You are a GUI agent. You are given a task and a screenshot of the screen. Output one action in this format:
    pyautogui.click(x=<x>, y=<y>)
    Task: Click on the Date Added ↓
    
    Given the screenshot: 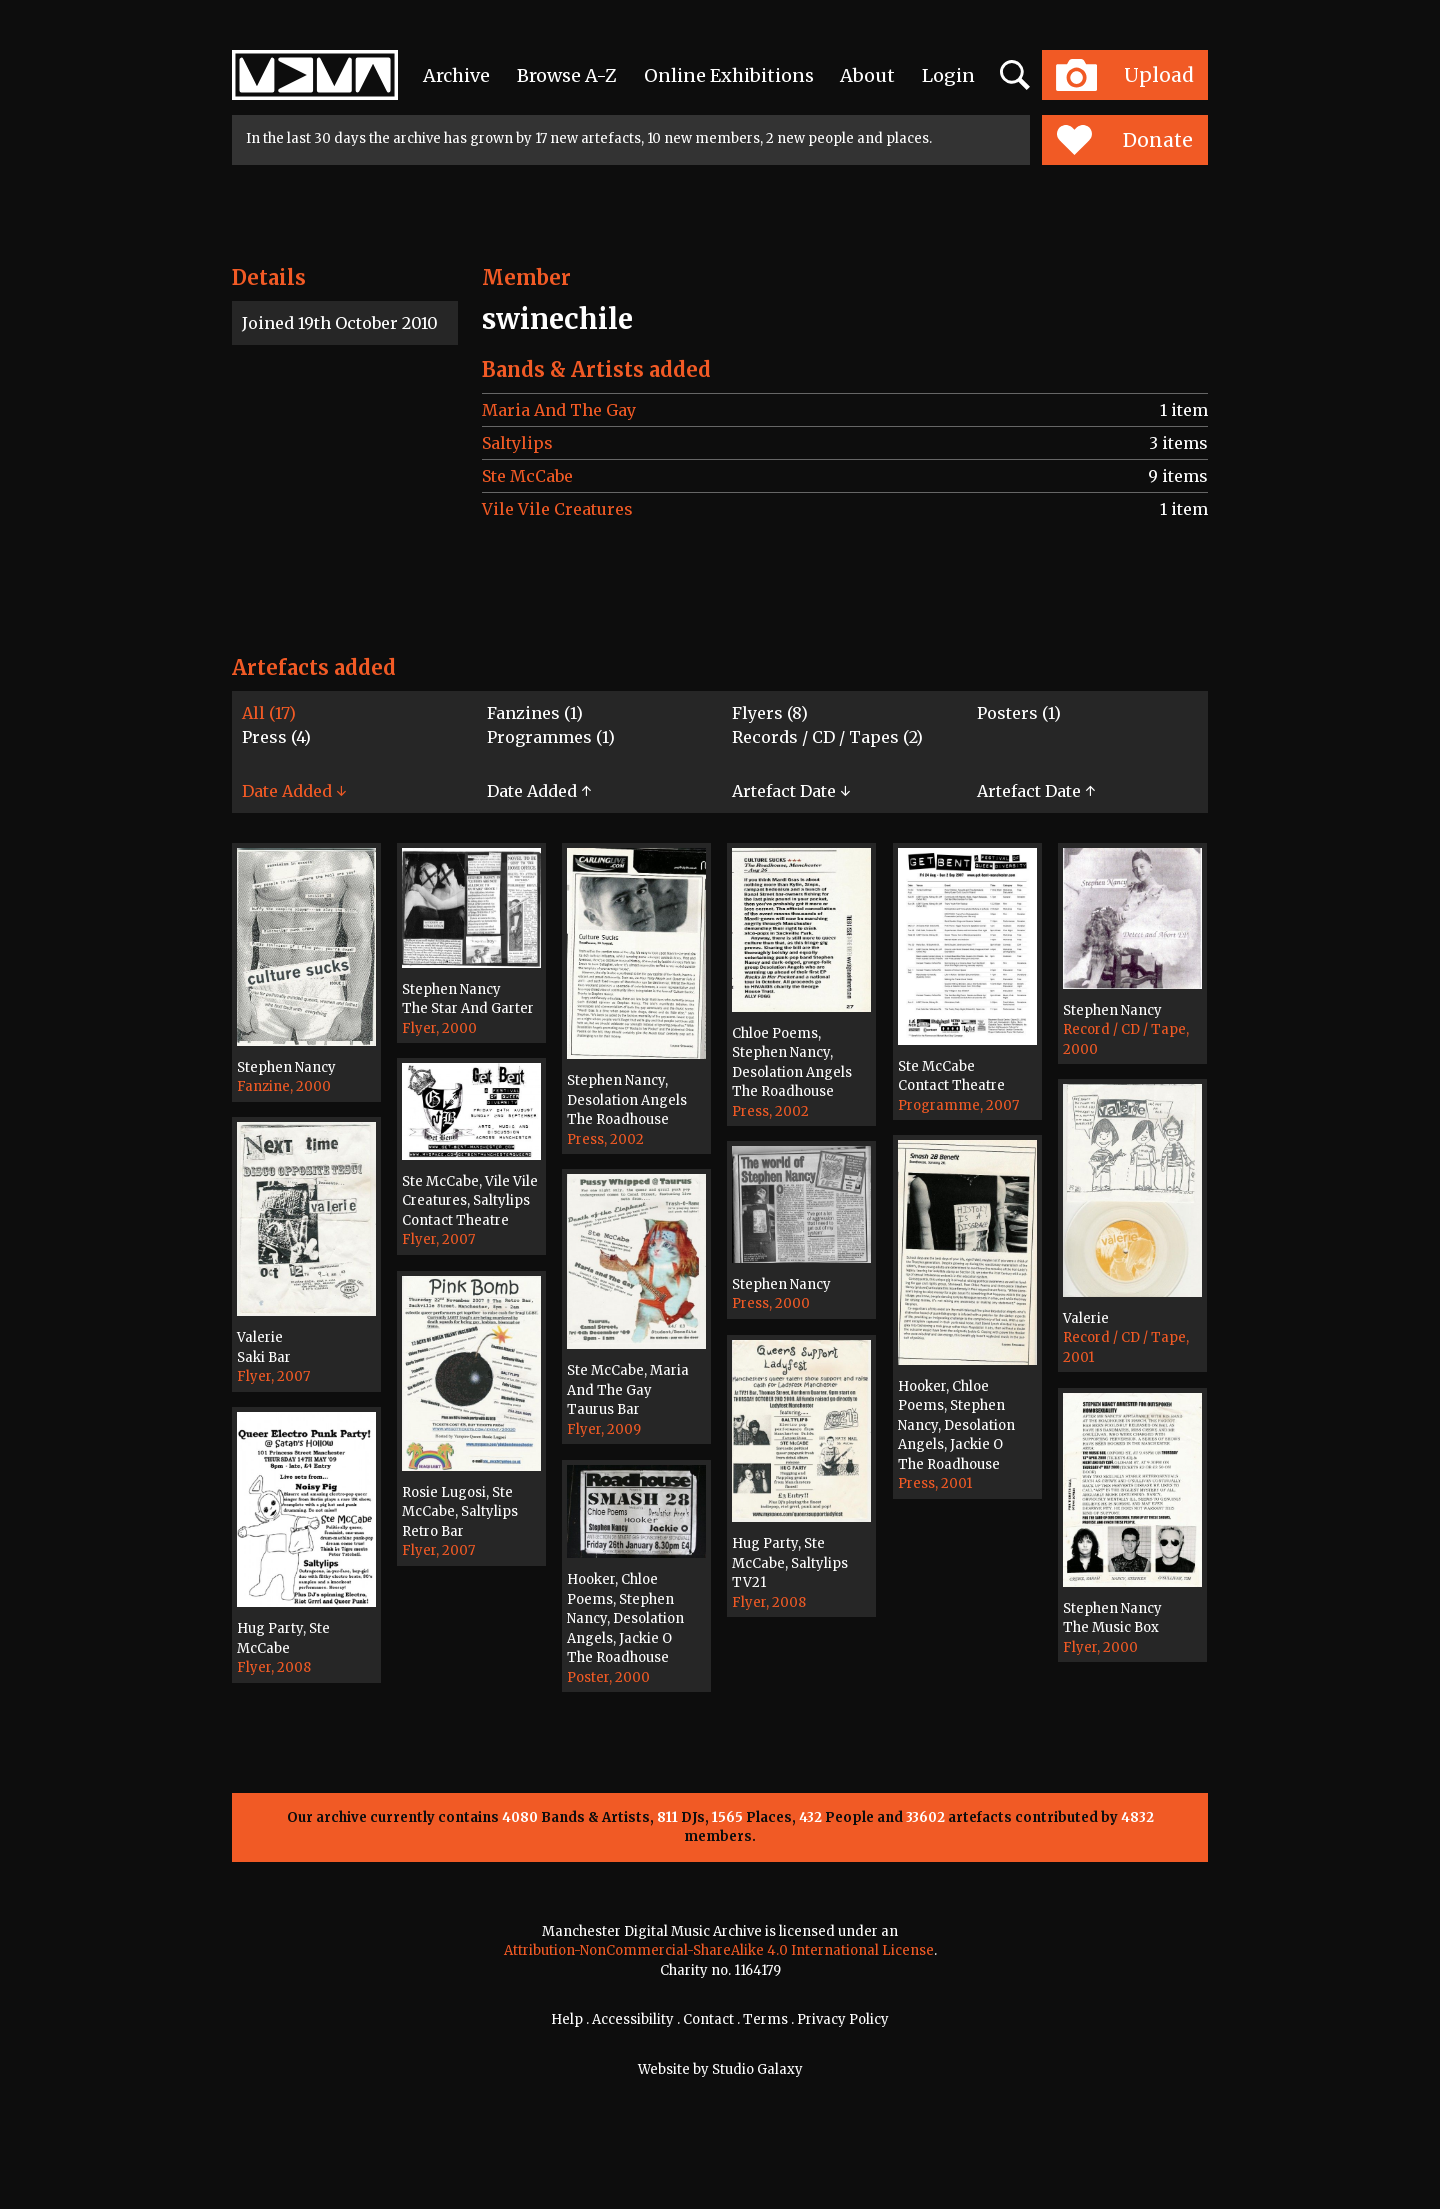 What is the action you would take?
    pyautogui.click(x=294, y=791)
    